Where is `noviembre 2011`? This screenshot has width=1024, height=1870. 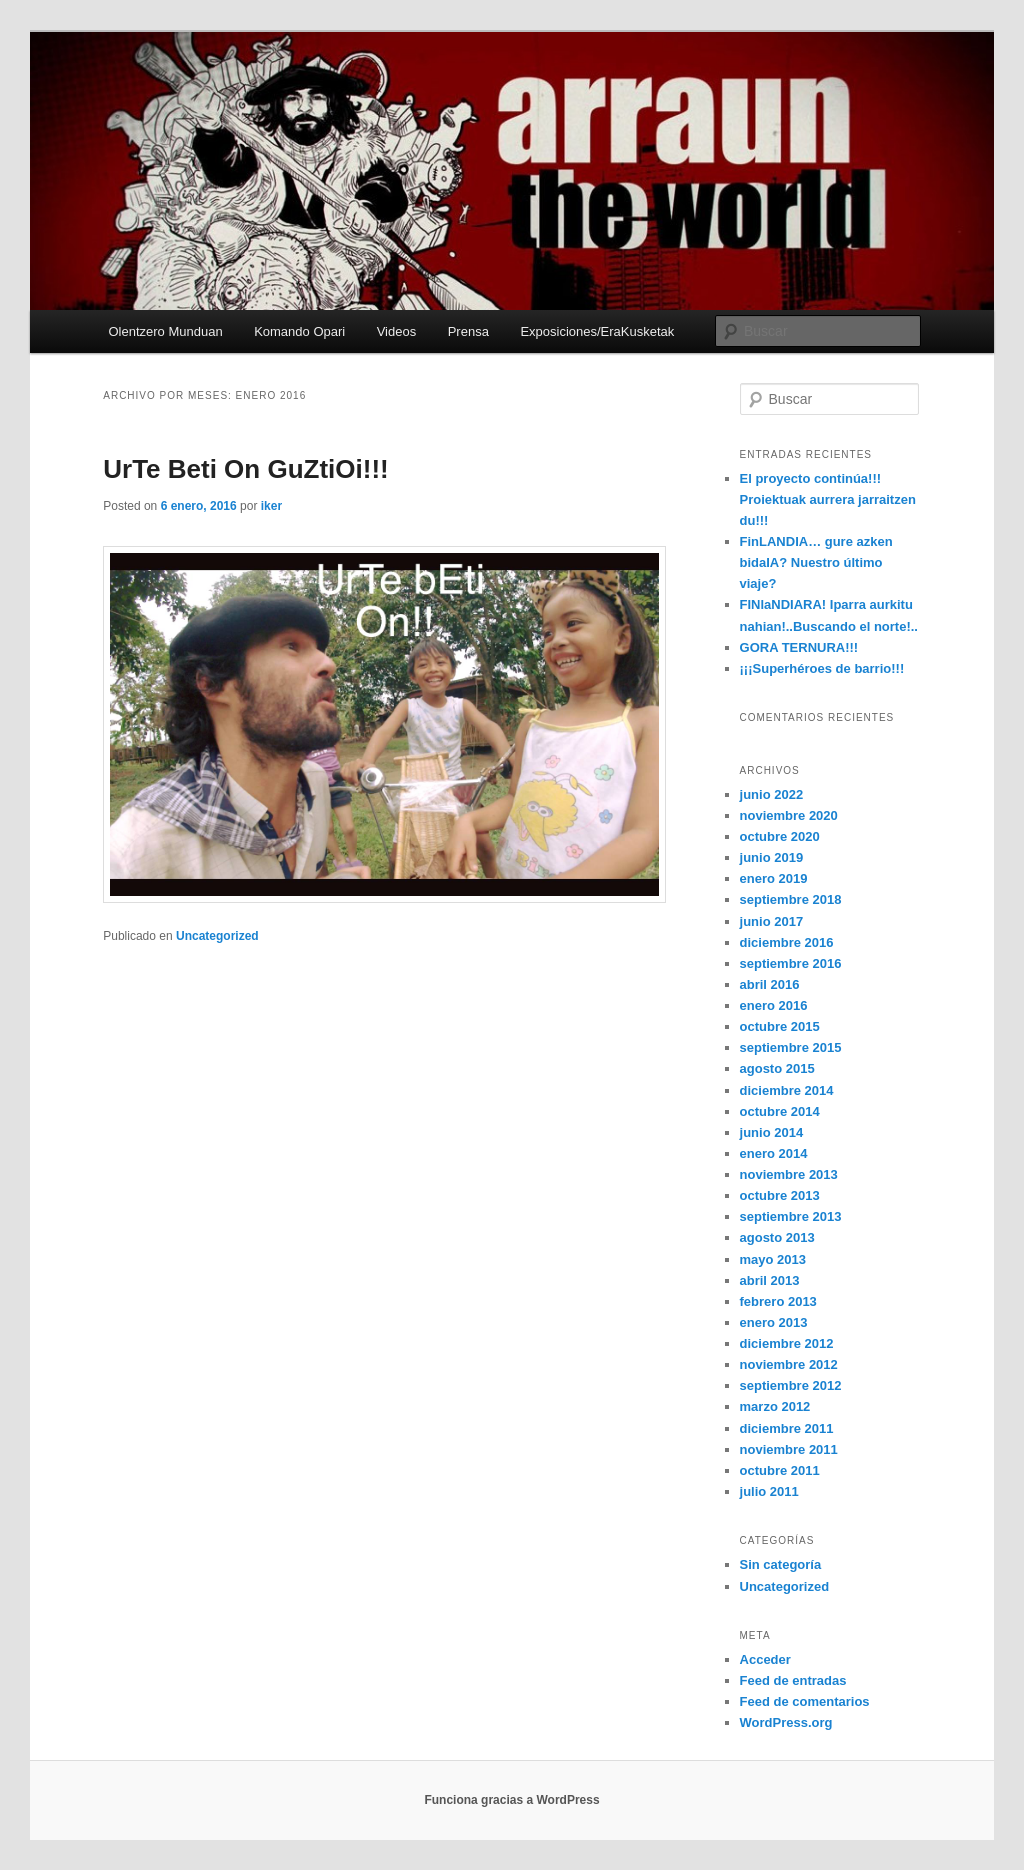
noviembre 2011 is located at coordinates (789, 1449).